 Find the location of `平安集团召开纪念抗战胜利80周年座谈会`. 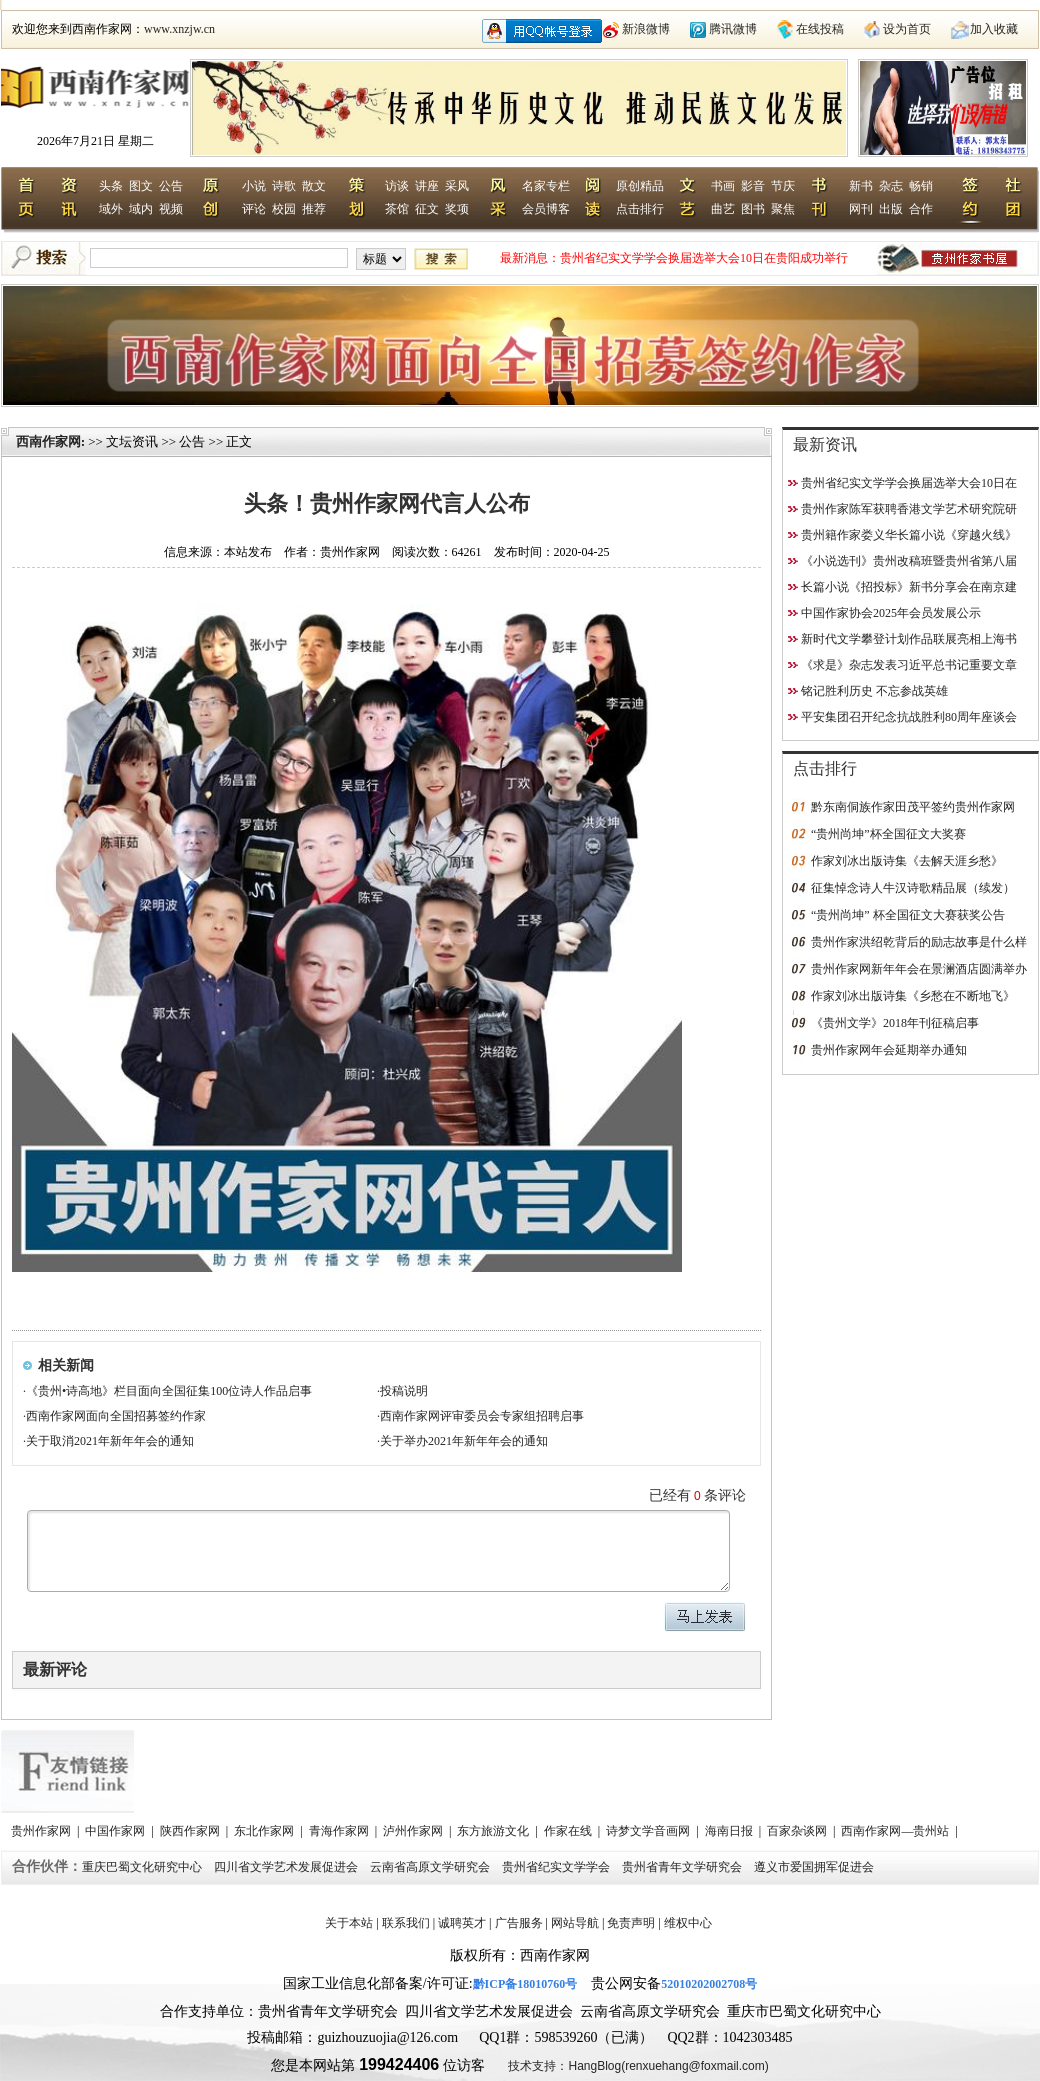

平安集团召开纪念抗战胜利80周年座谈会 is located at coordinates (909, 717).